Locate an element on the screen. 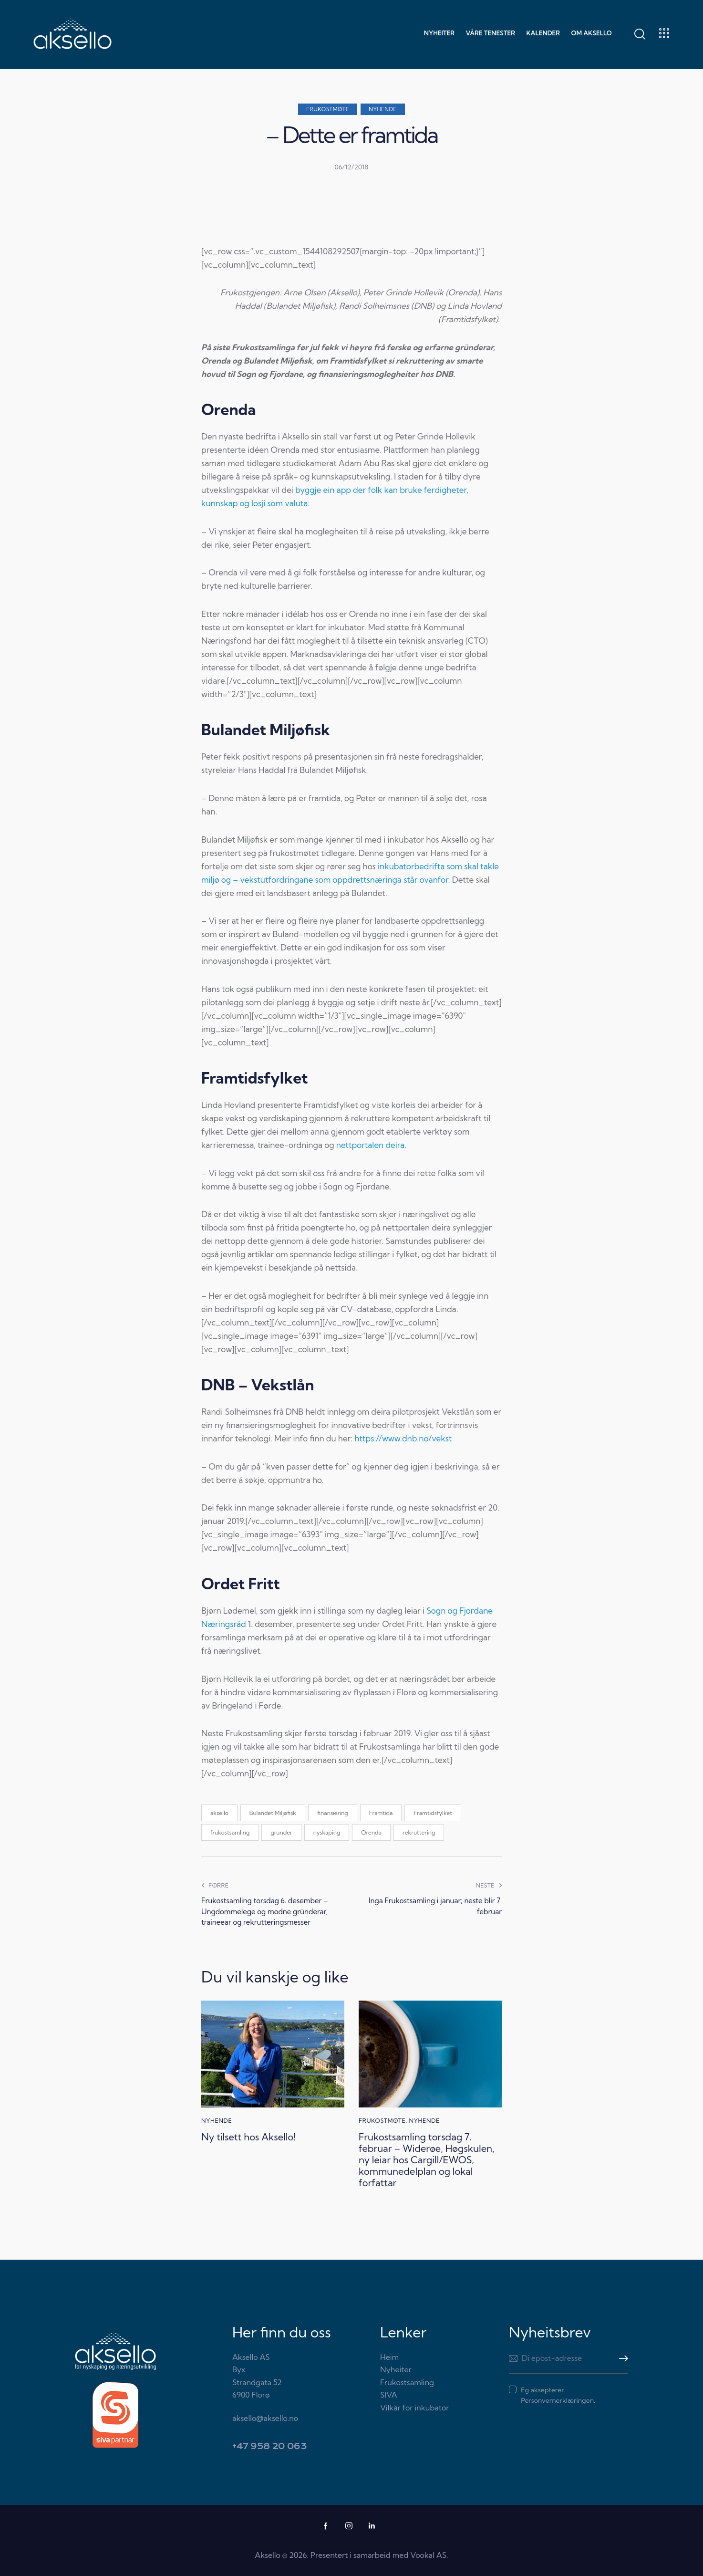  SIVA is located at coordinates (388, 2394).